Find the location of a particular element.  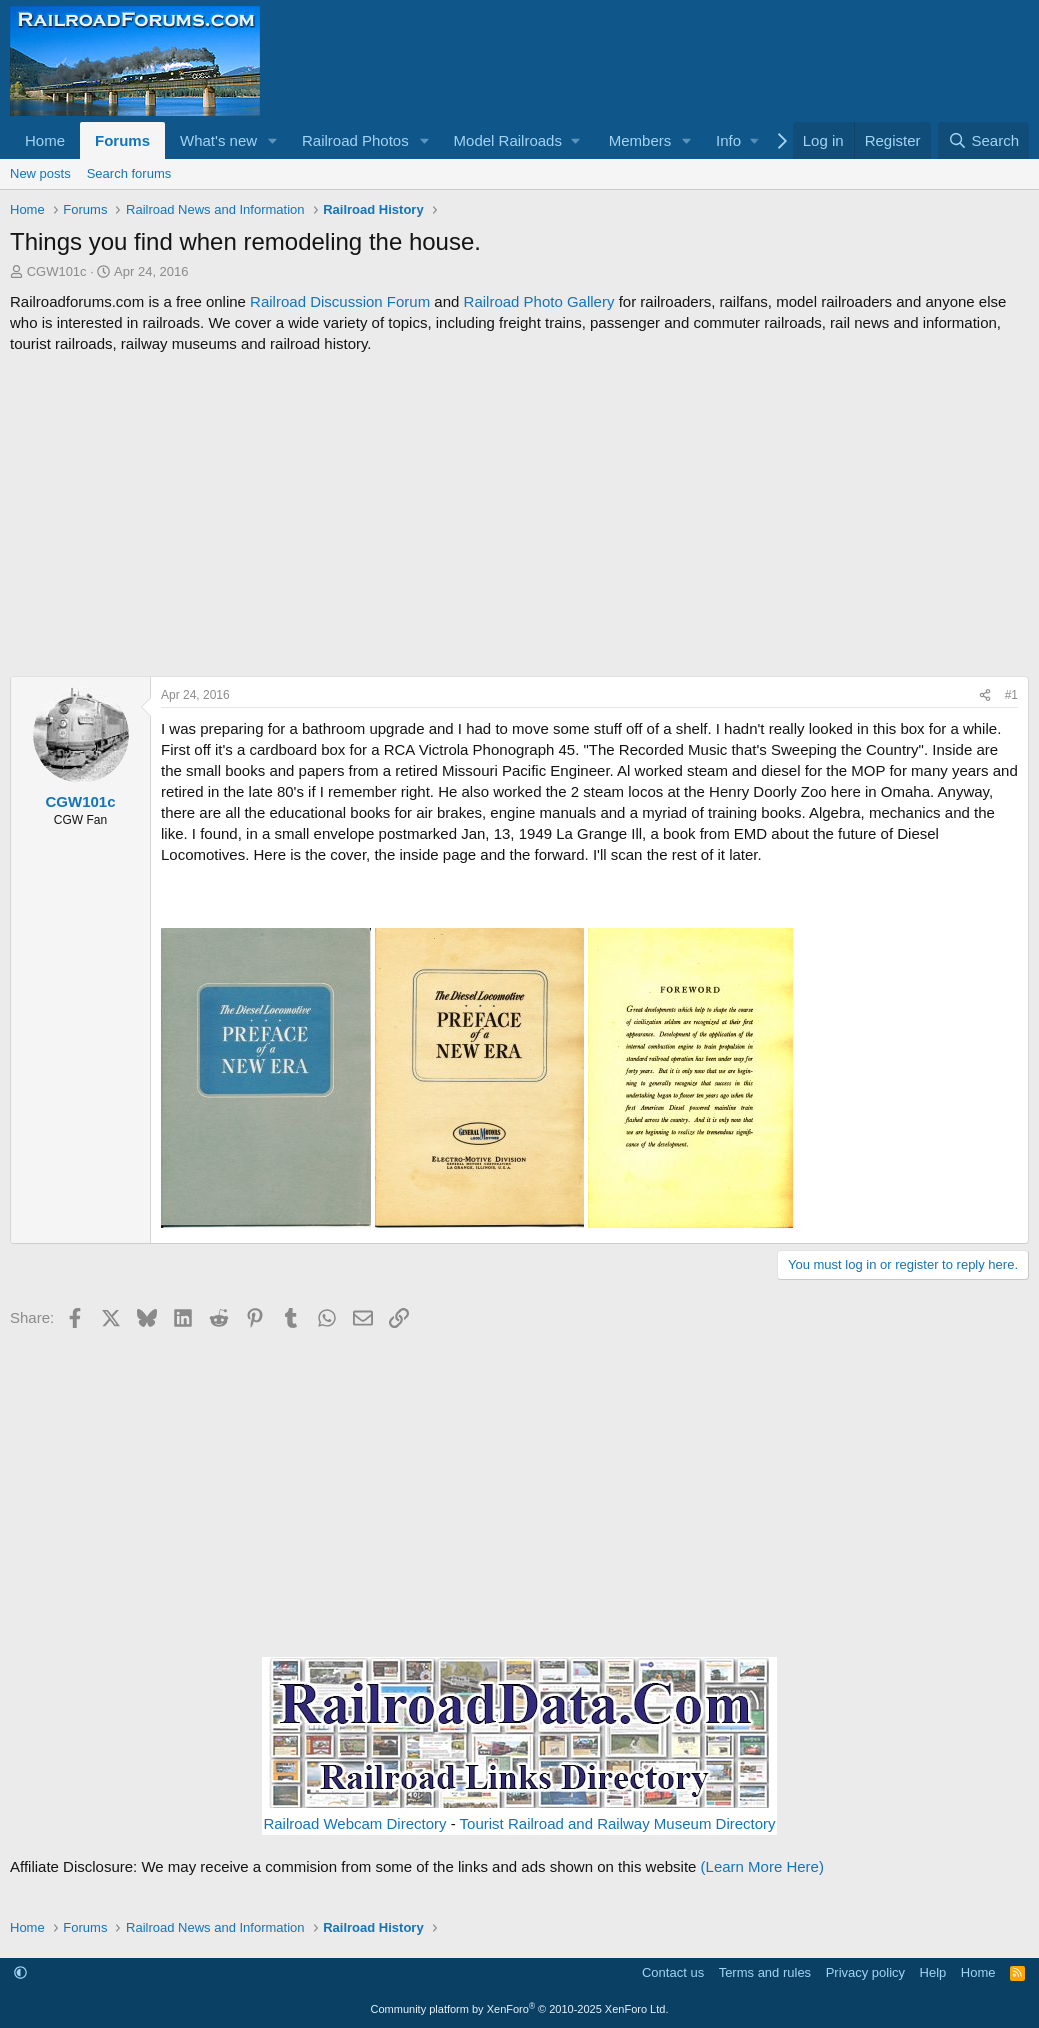

#1 is located at coordinates (1011, 695).